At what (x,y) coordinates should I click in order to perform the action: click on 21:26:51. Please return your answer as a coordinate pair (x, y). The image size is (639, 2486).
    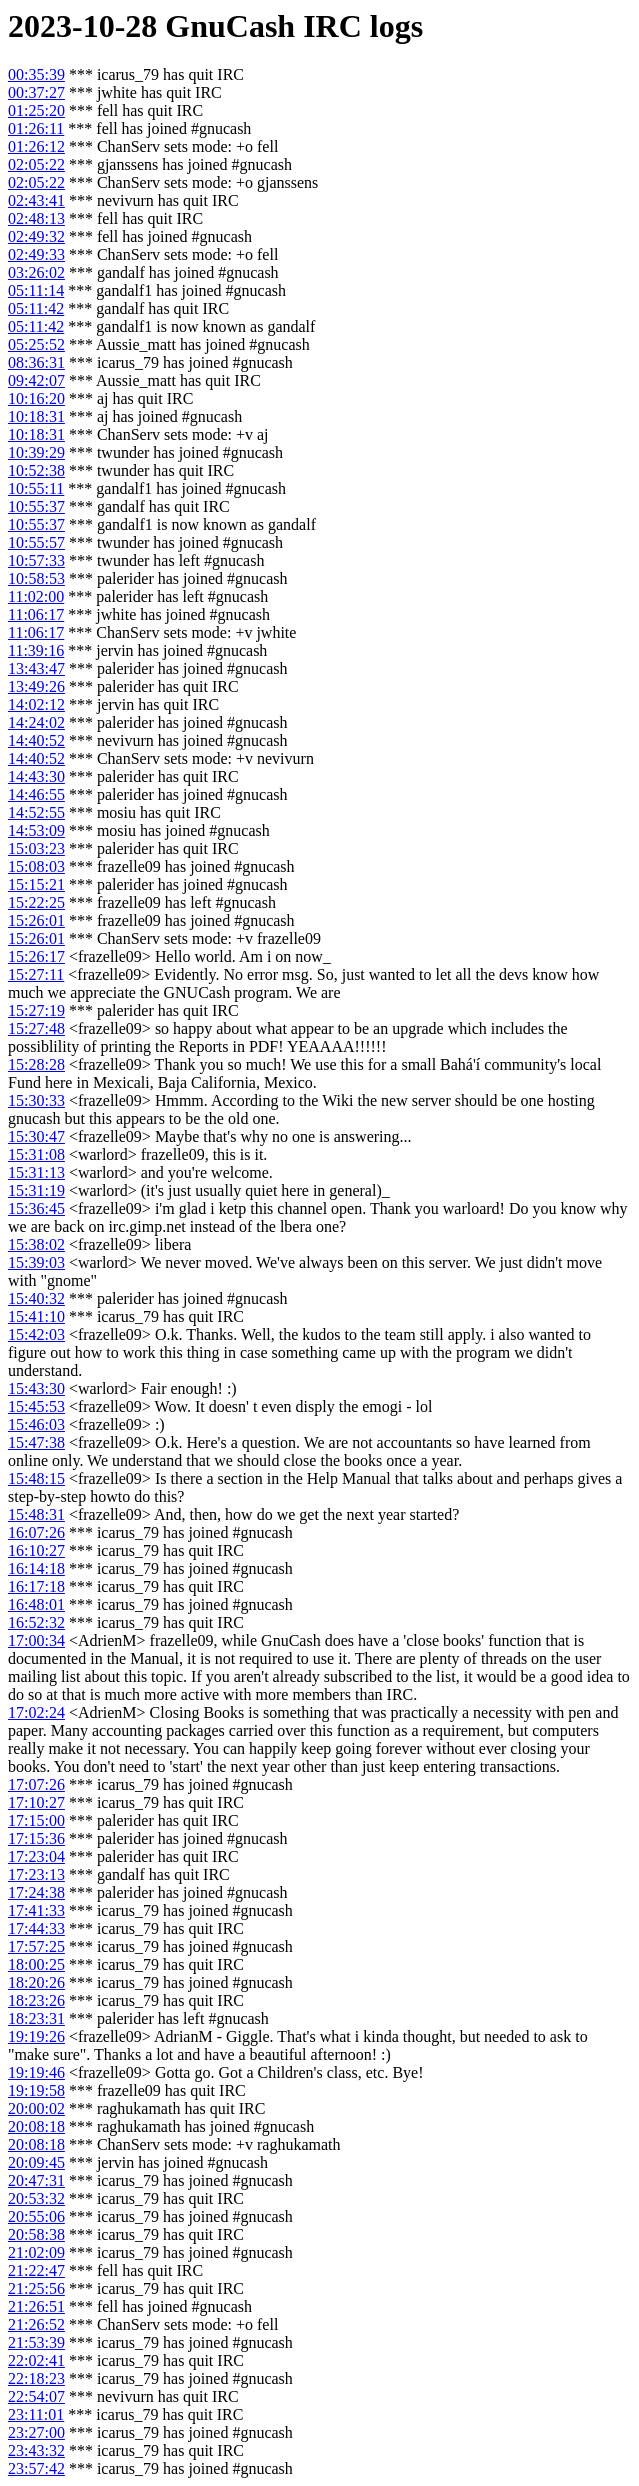
    Looking at the image, I should click on (36, 2306).